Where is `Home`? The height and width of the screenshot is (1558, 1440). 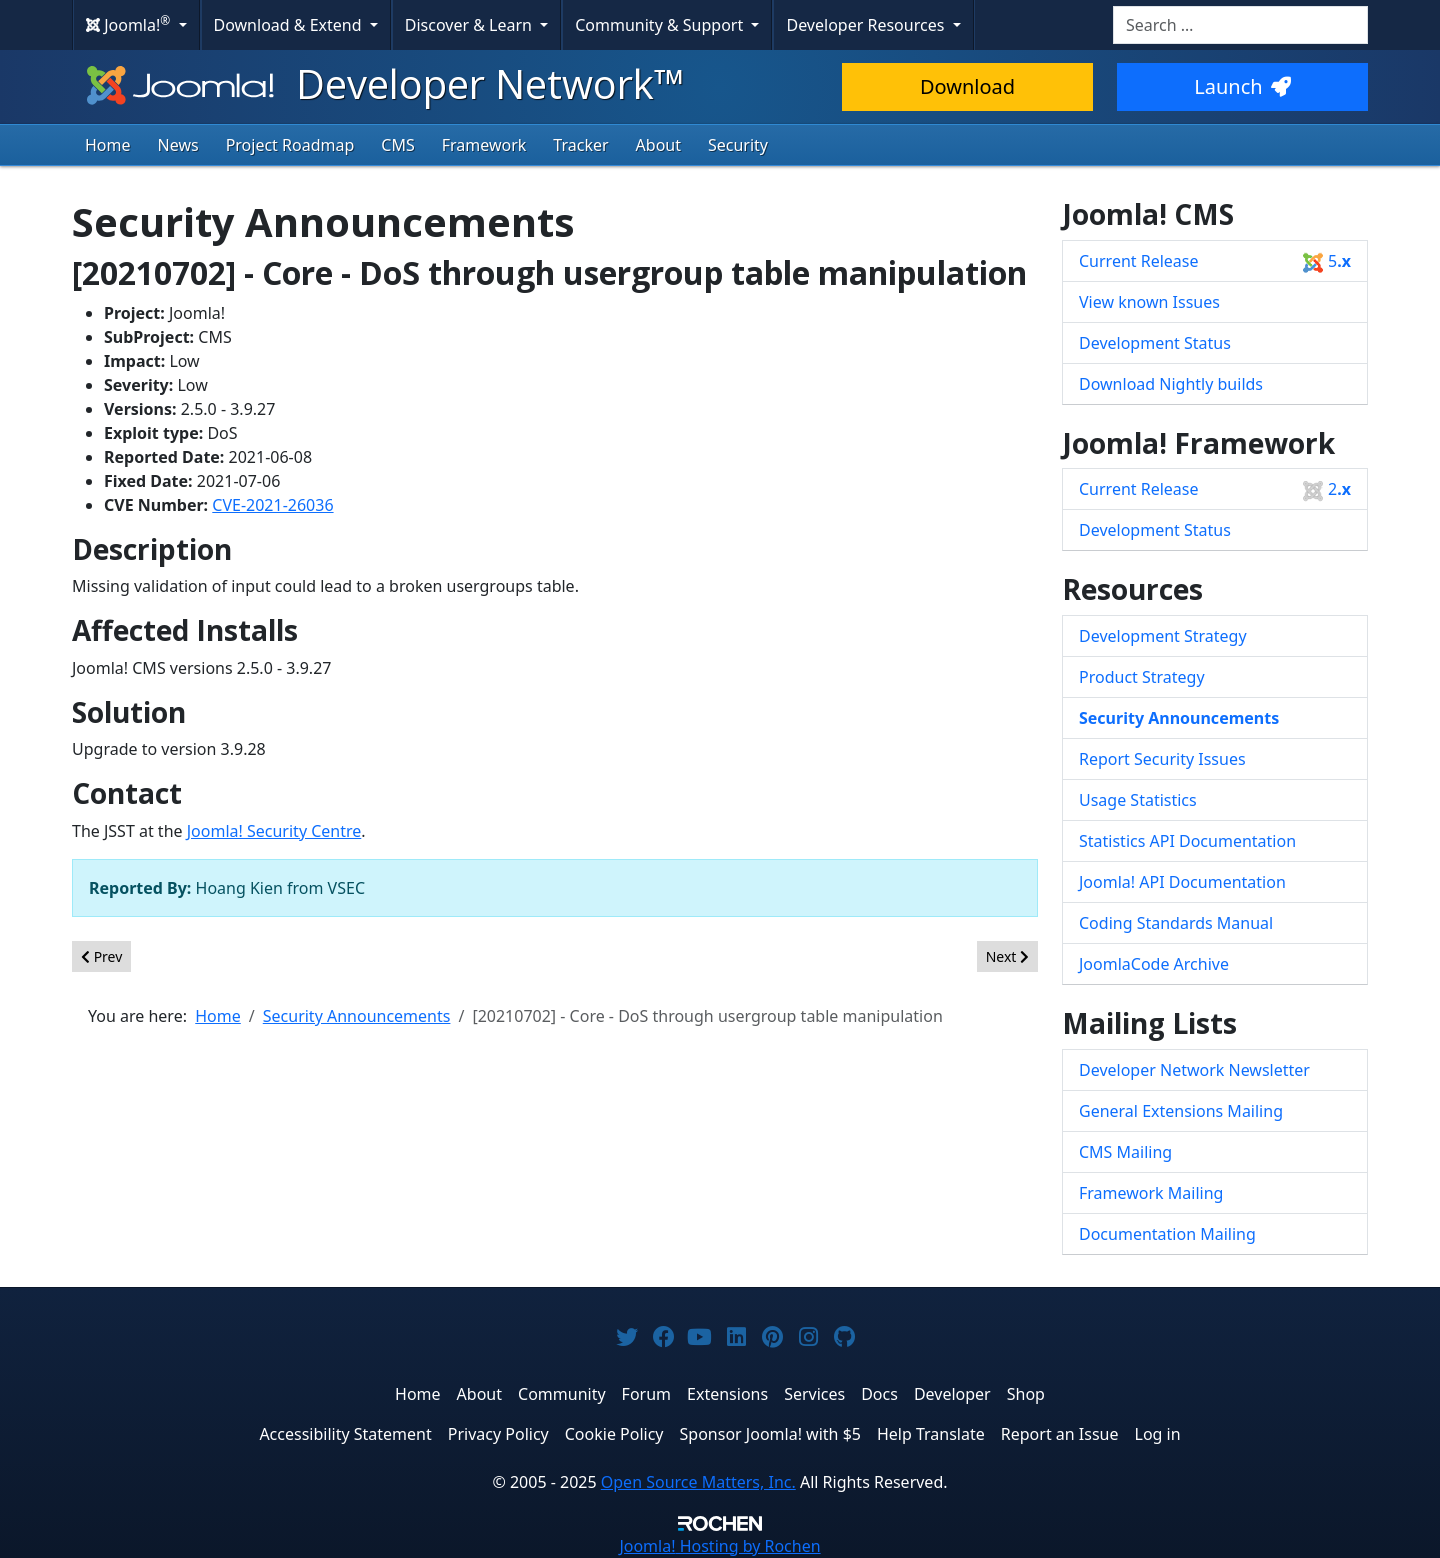
Home is located at coordinates (108, 145).